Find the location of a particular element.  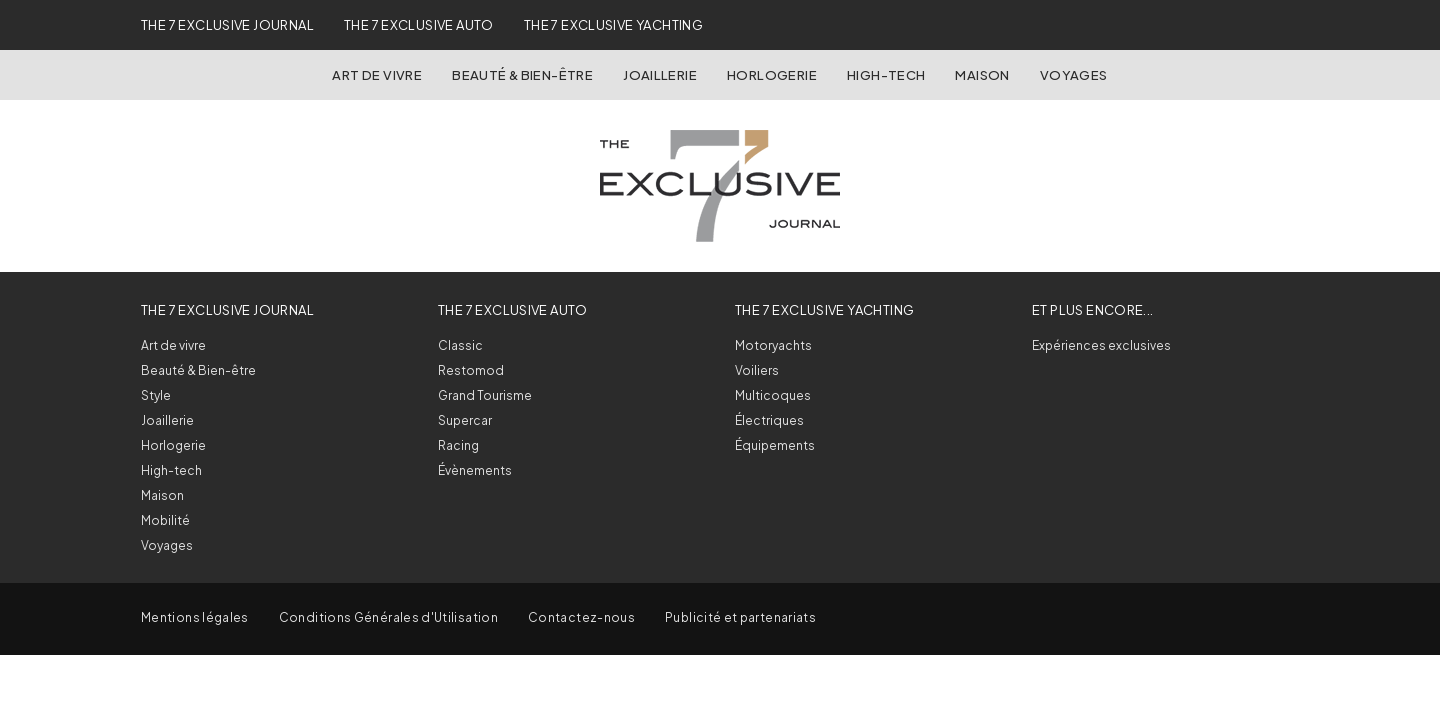

Mobilité is located at coordinates (165, 520).